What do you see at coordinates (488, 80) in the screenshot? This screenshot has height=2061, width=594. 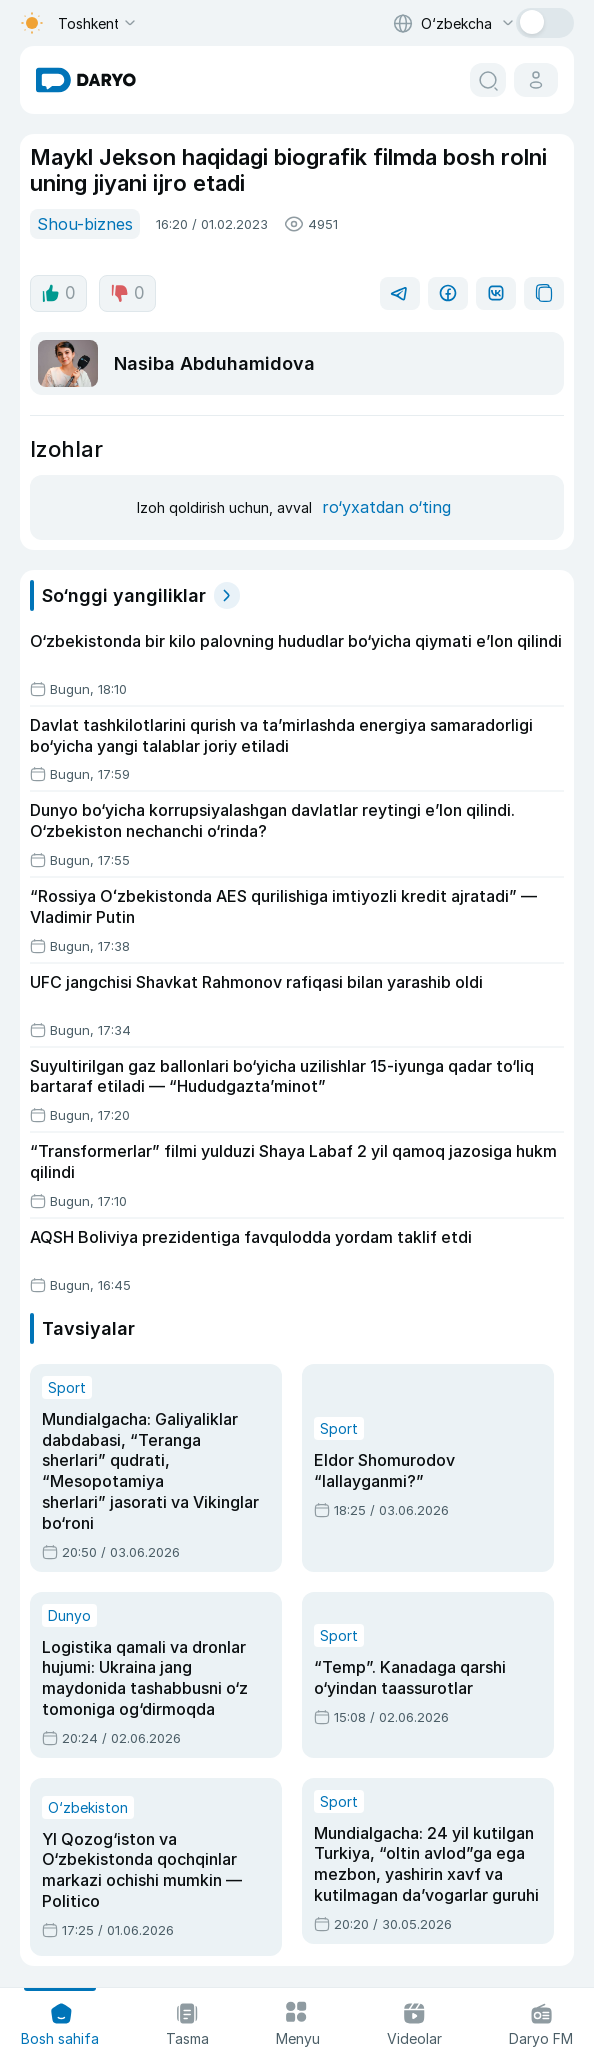 I see `[search button]` at bounding box center [488, 80].